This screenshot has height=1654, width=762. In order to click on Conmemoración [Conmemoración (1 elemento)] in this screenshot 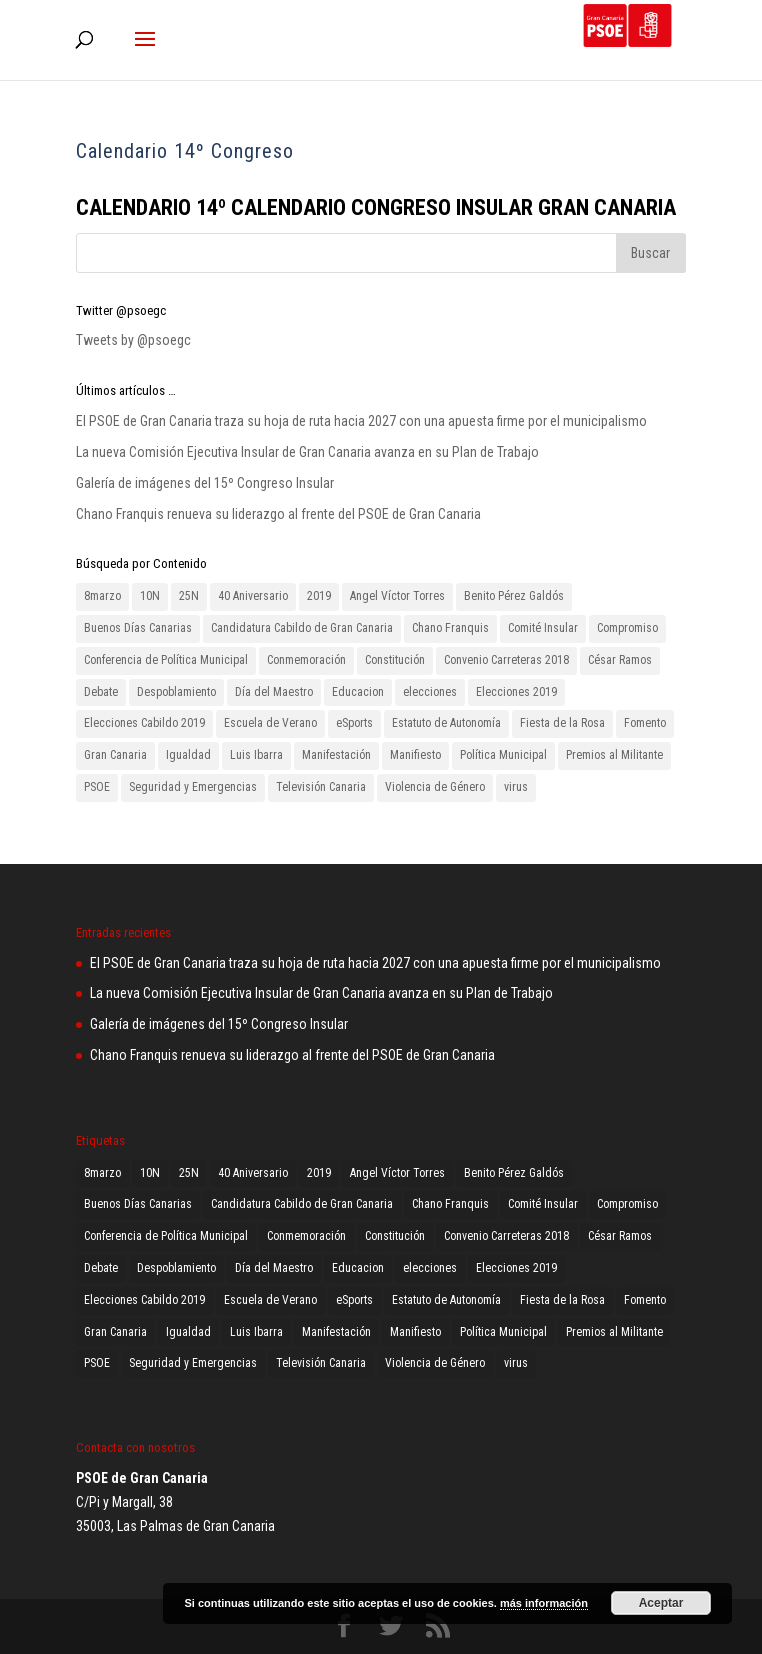, I will do `click(306, 660)`.